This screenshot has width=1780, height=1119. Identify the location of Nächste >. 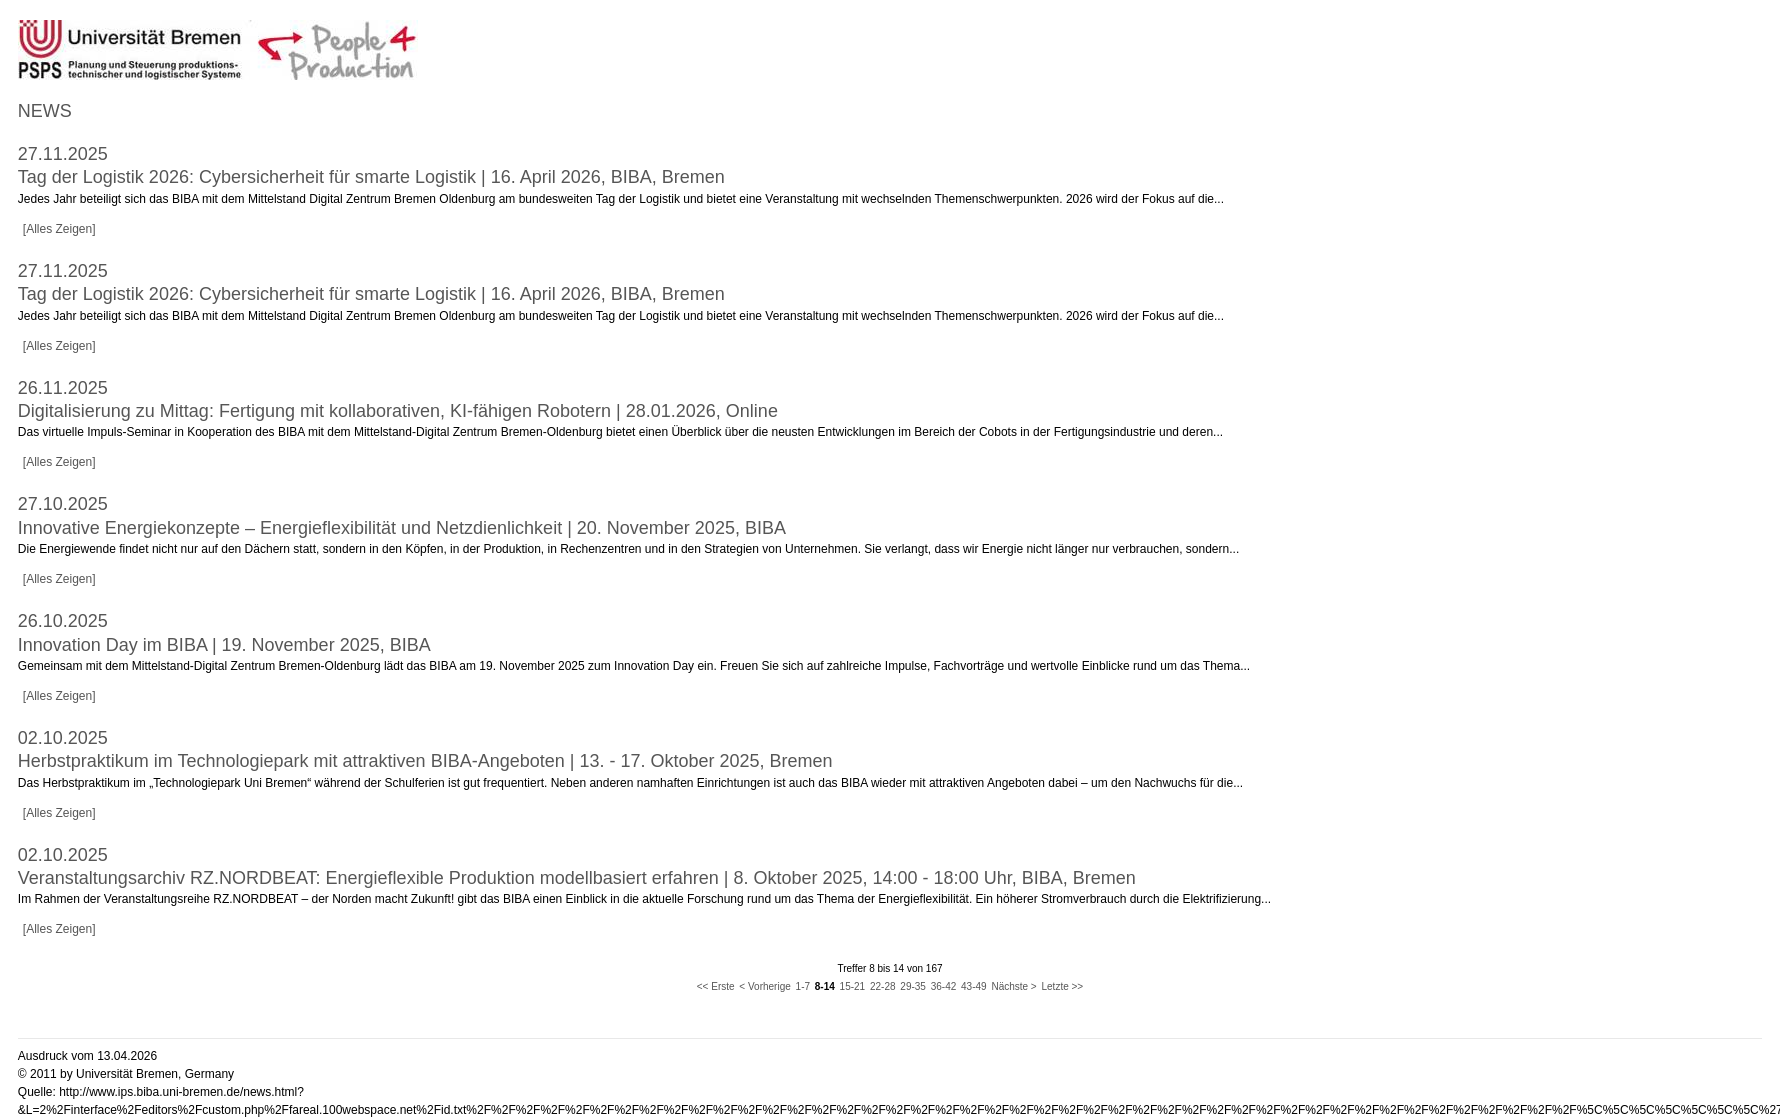
(1013, 986).